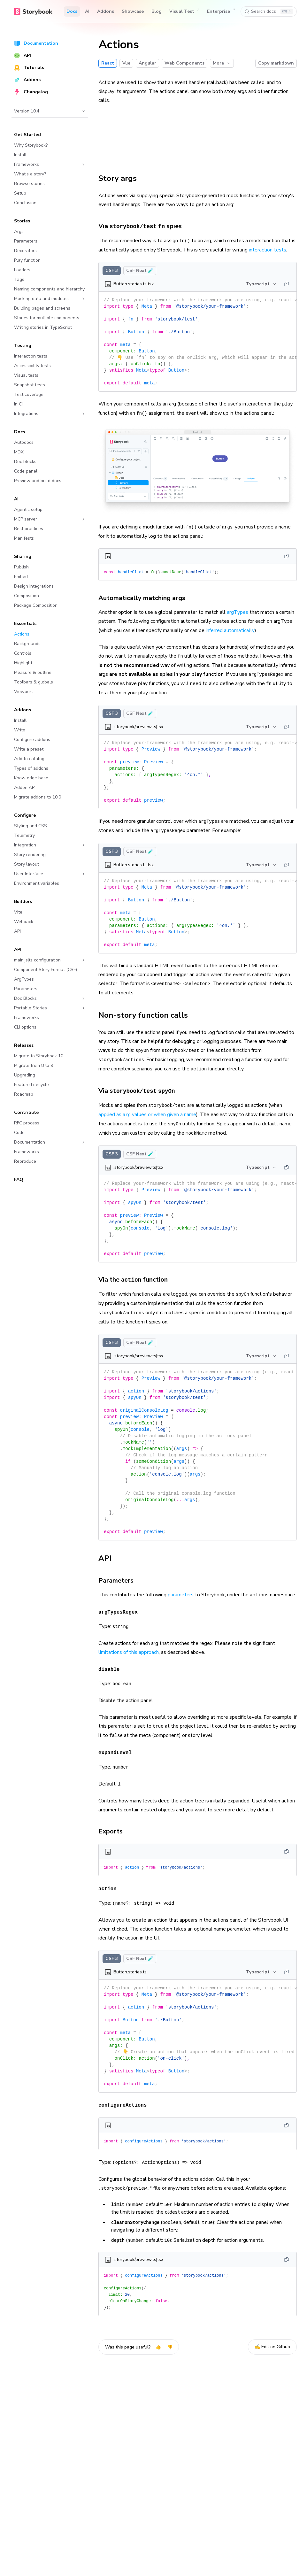 Image resolution: width=307 pixels, height=2576 pixels. Describe the element at coordinates (24, 538) in the screenshot. I see `Manifests` at that location.